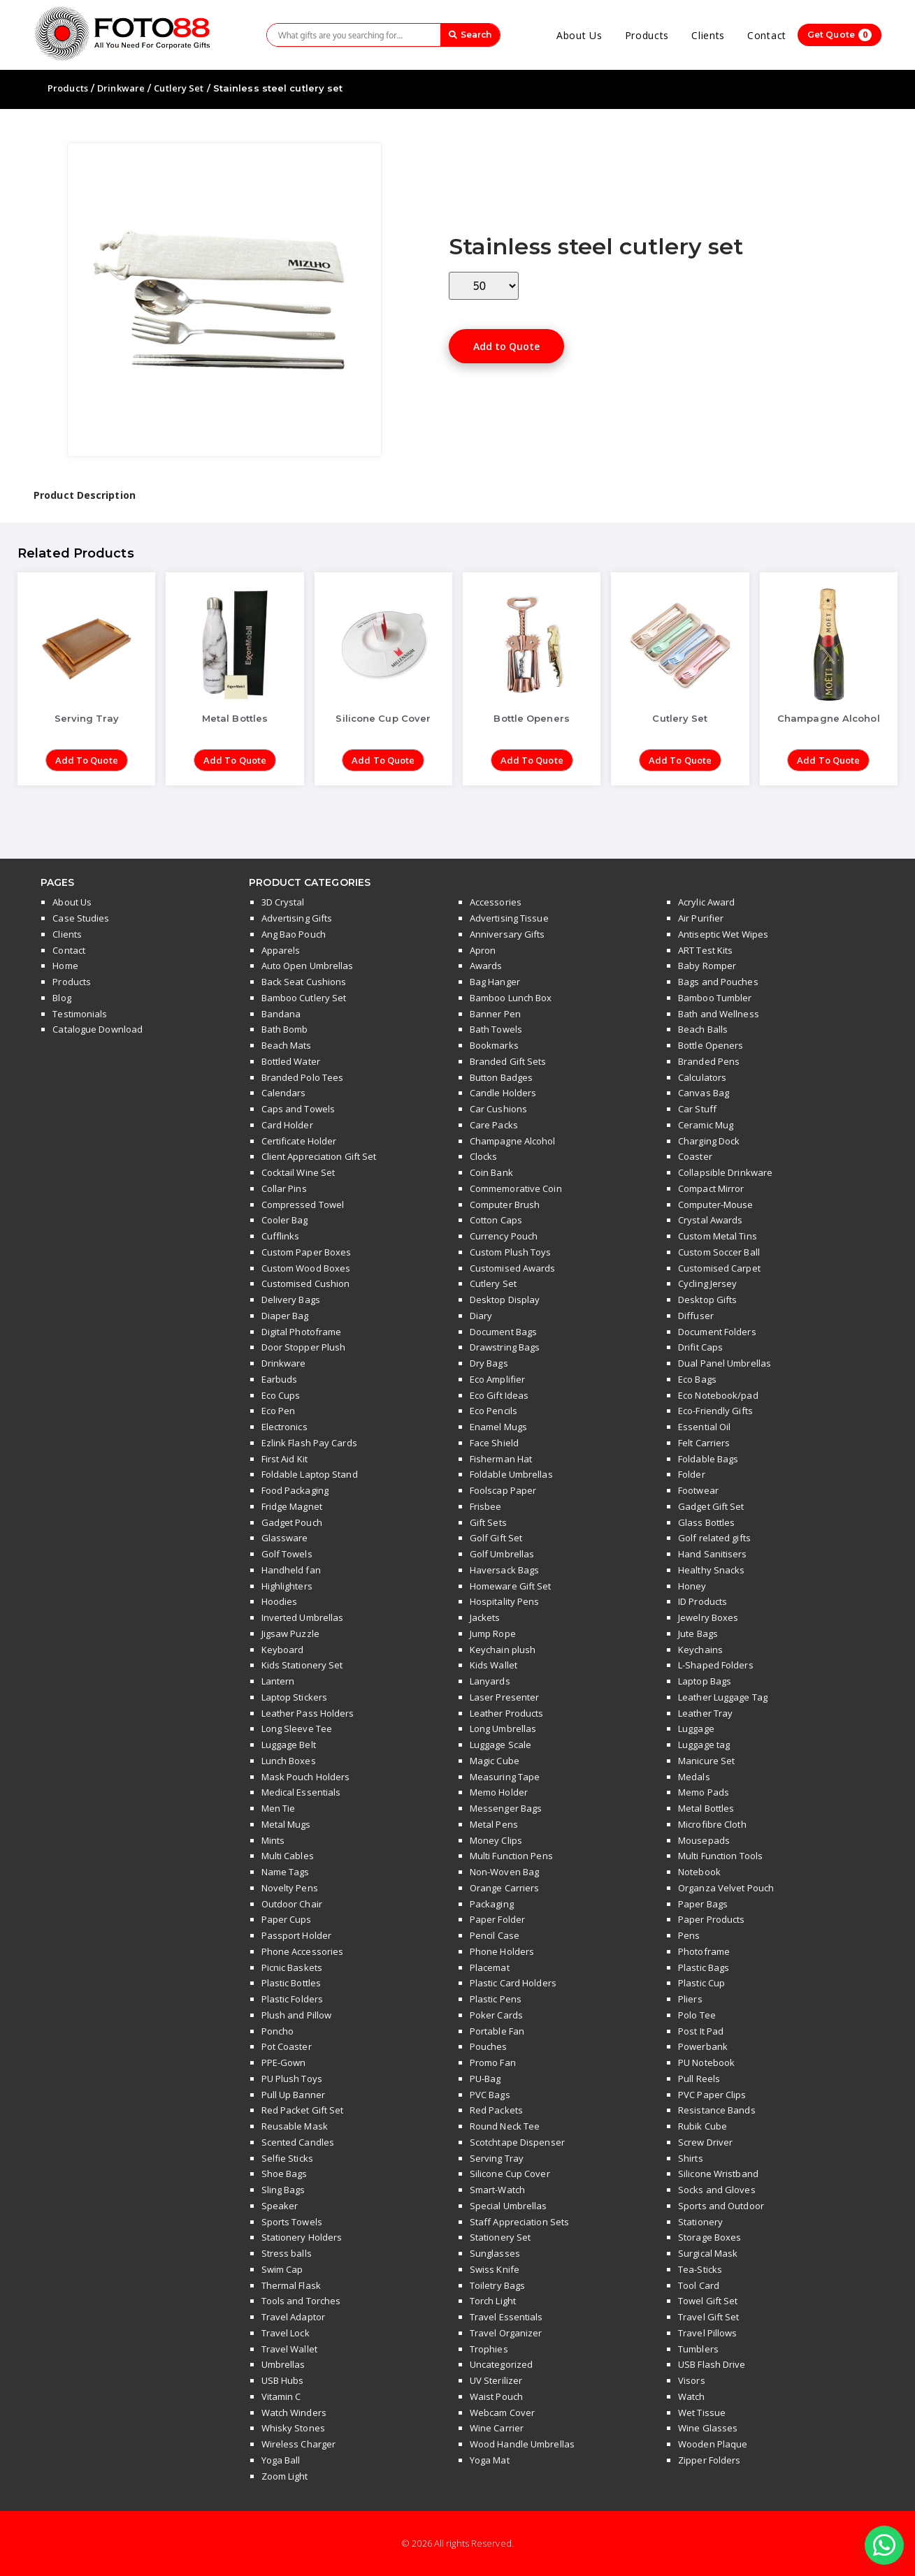 The width and height of the screenshot is (915, 2576). I want to click on USB Hubs, so click(282, 2380).